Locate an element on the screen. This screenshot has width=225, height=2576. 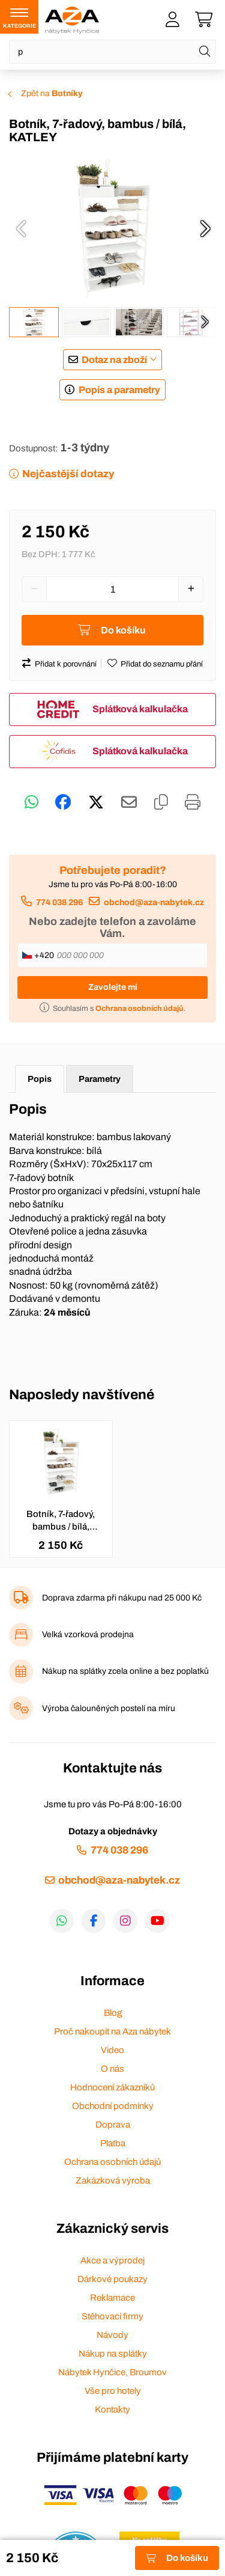
Botník, 7-řadový, bambus / bílá, KATLEY is located at coordinates (60, 1521).